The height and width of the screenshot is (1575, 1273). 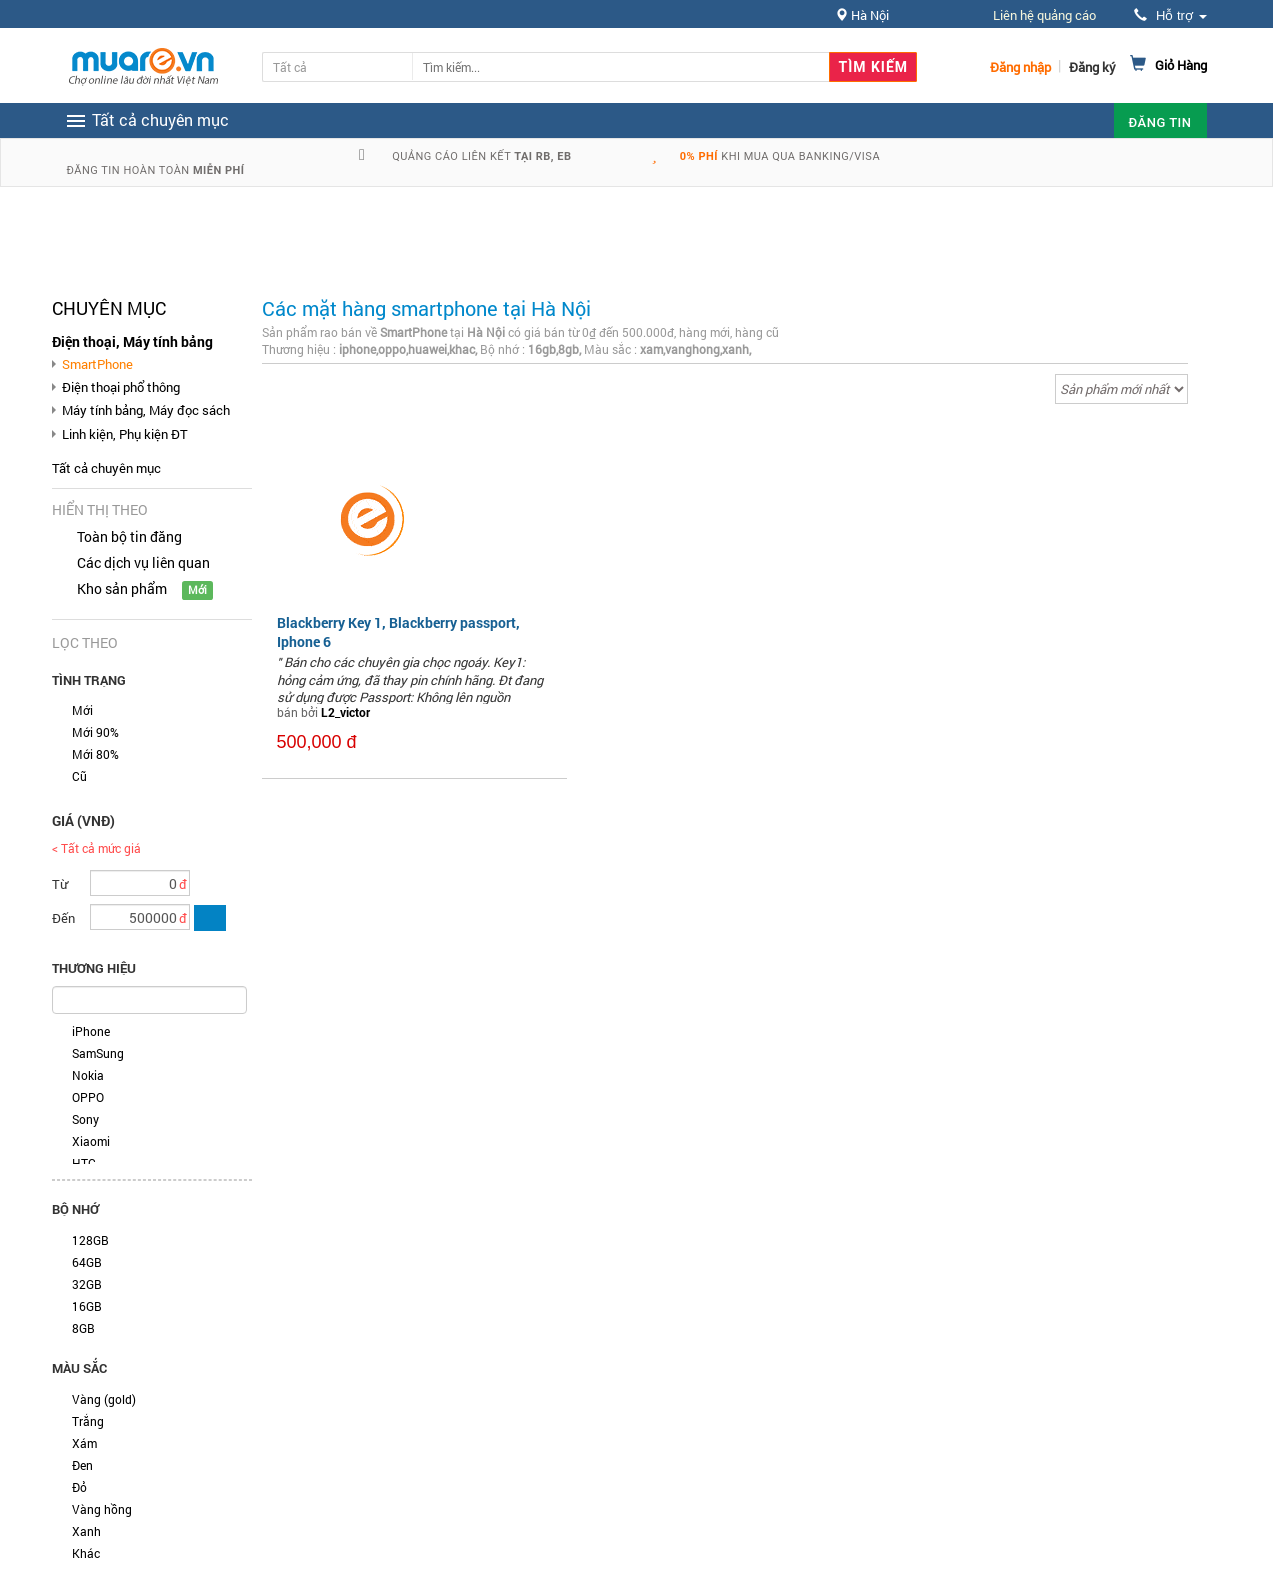 I want to click on Đen, so click(x=82, y=1465).